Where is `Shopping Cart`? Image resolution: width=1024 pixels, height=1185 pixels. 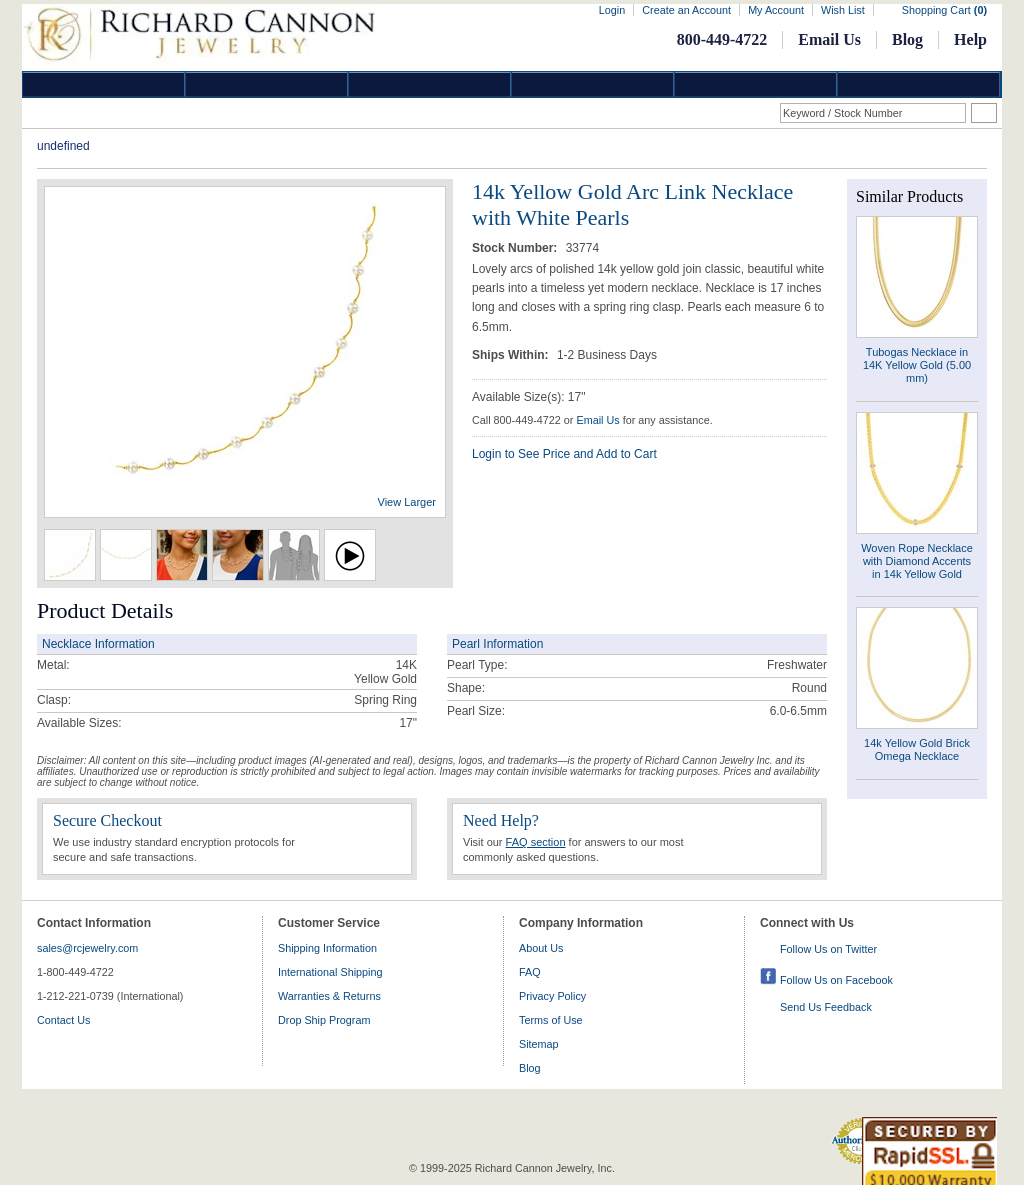
Shopping Cart is located at coordinates (944, 10).